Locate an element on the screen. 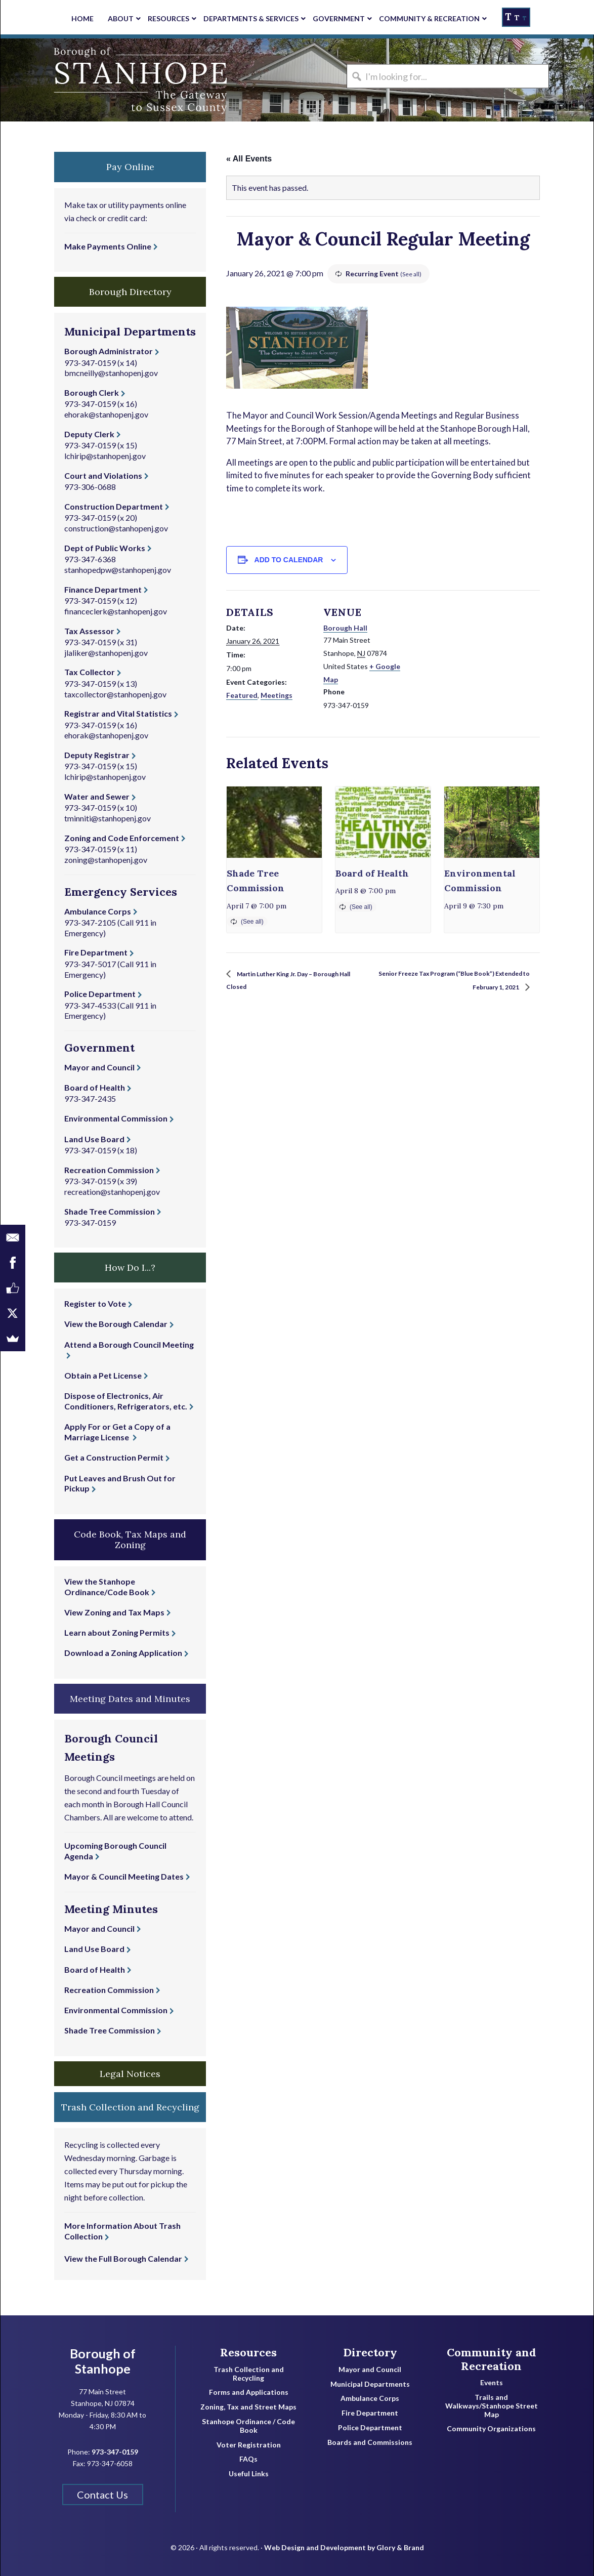 The width and height of the screenshot is (594, 2576). Registrar and Vital Statistics is located at coordinates (118, 713).